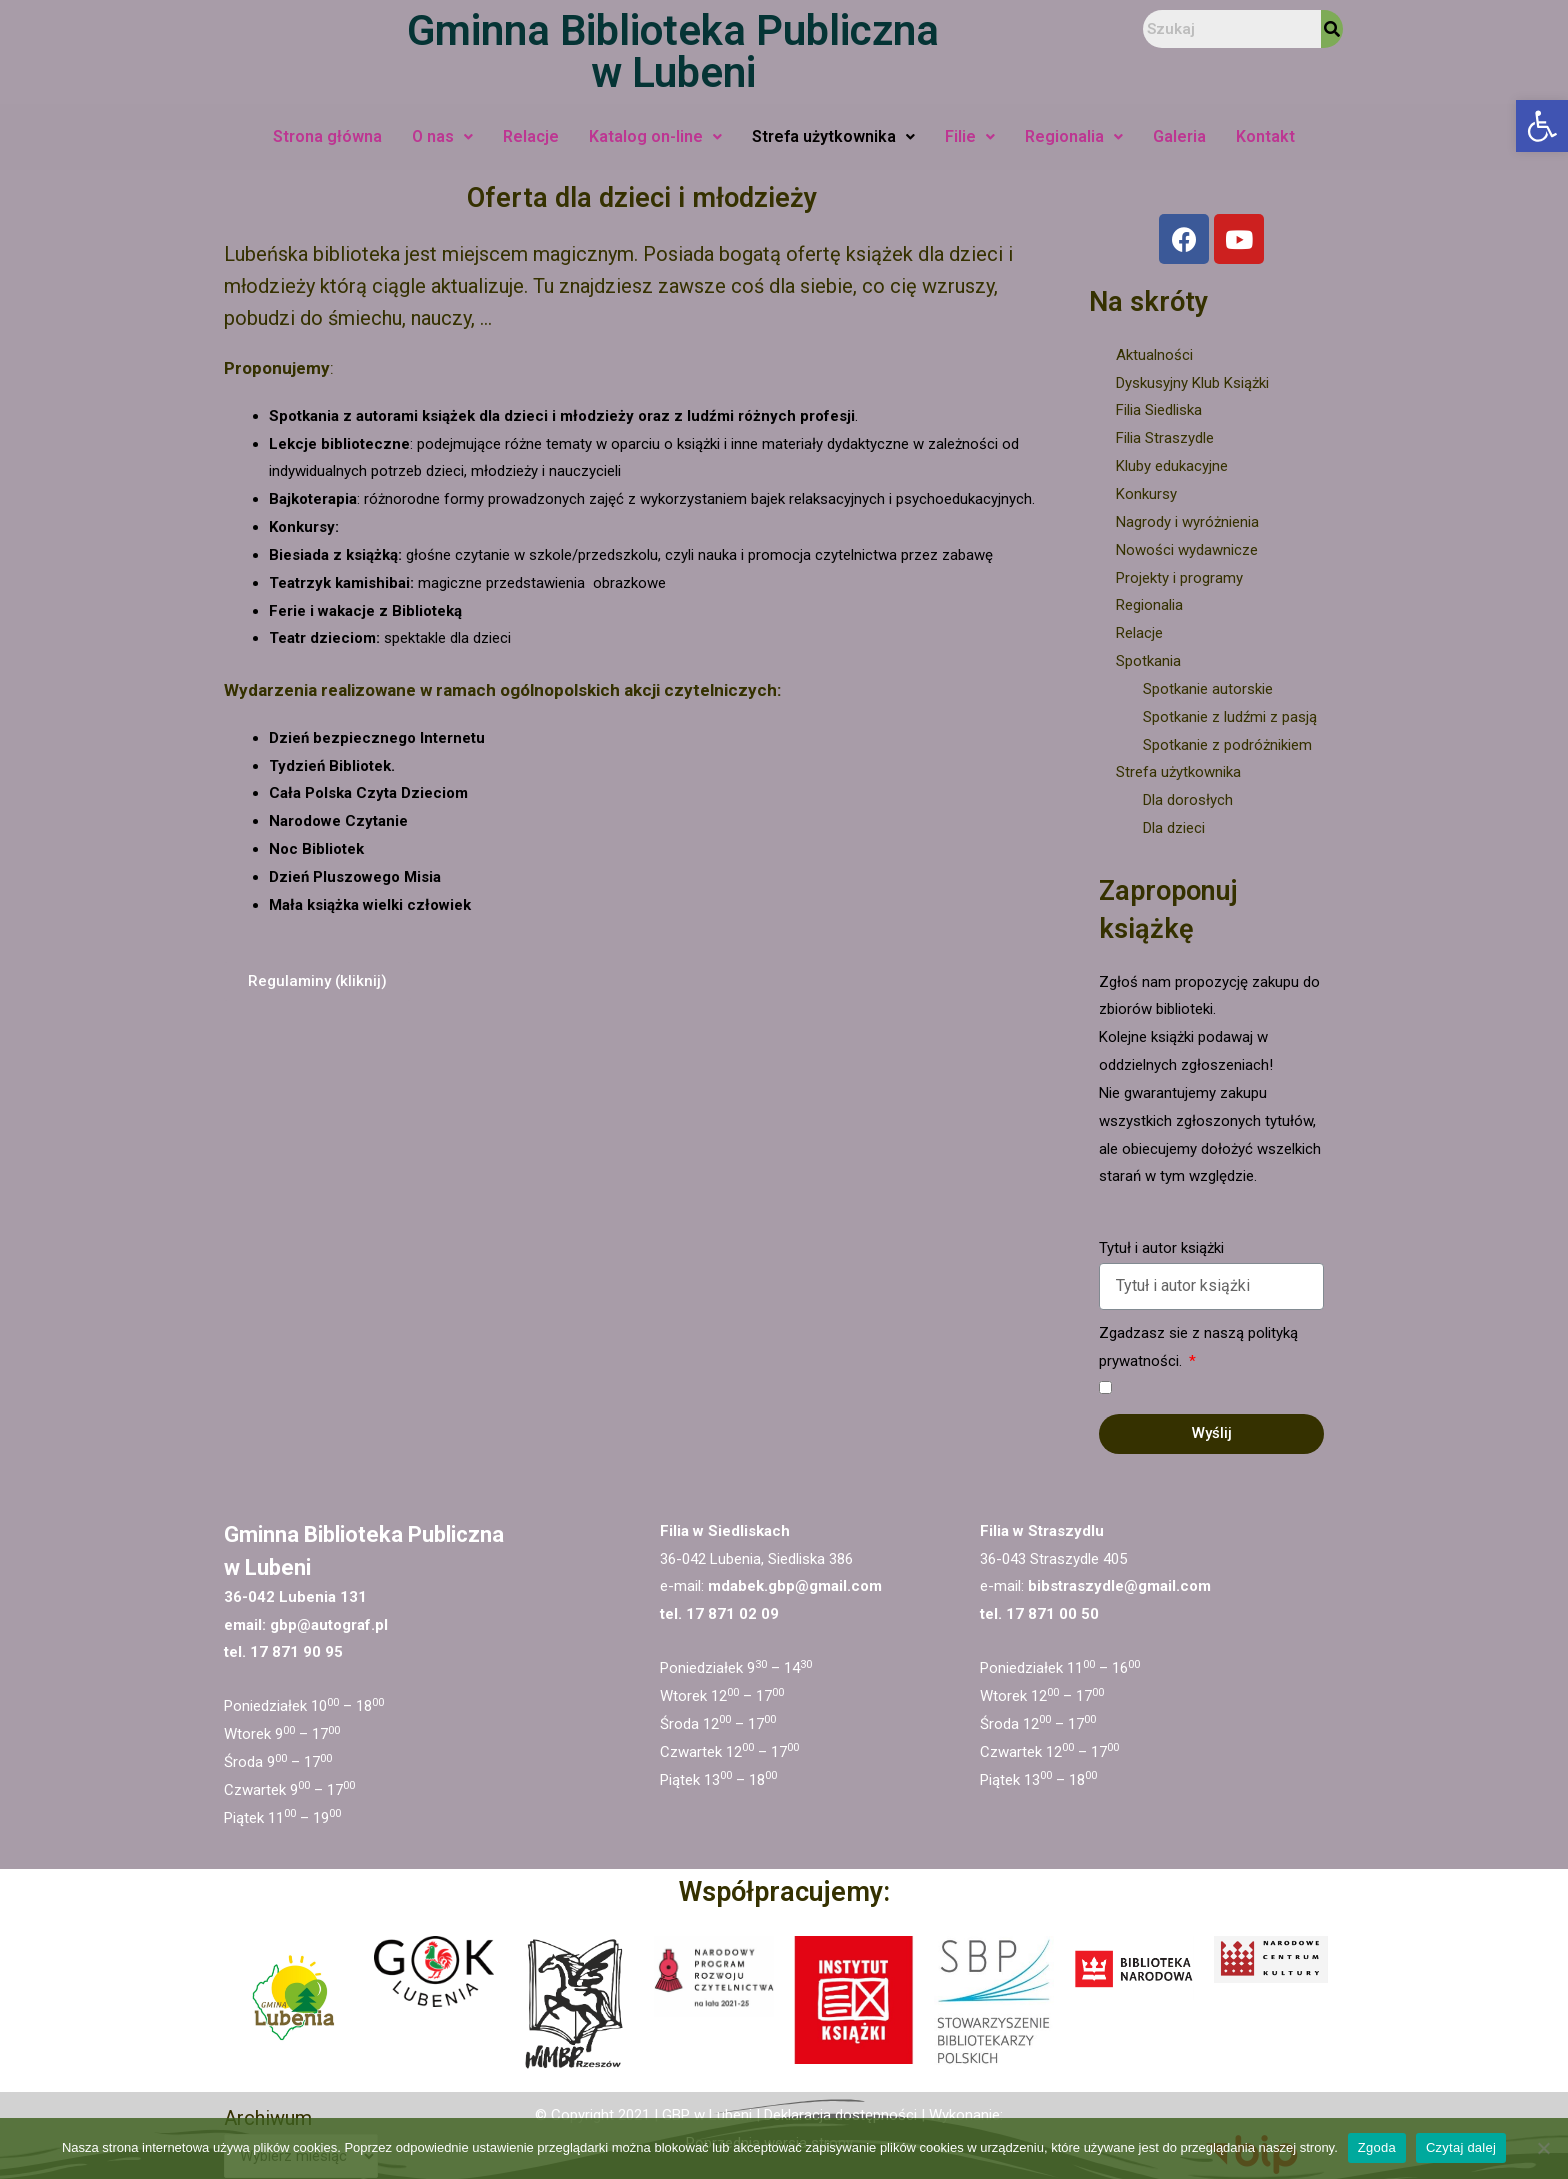 This screenshot has width=1568, height=2179. Describe the element at coordinates (442, 136) in the screenshot. I see `O nas [link]` at that location.